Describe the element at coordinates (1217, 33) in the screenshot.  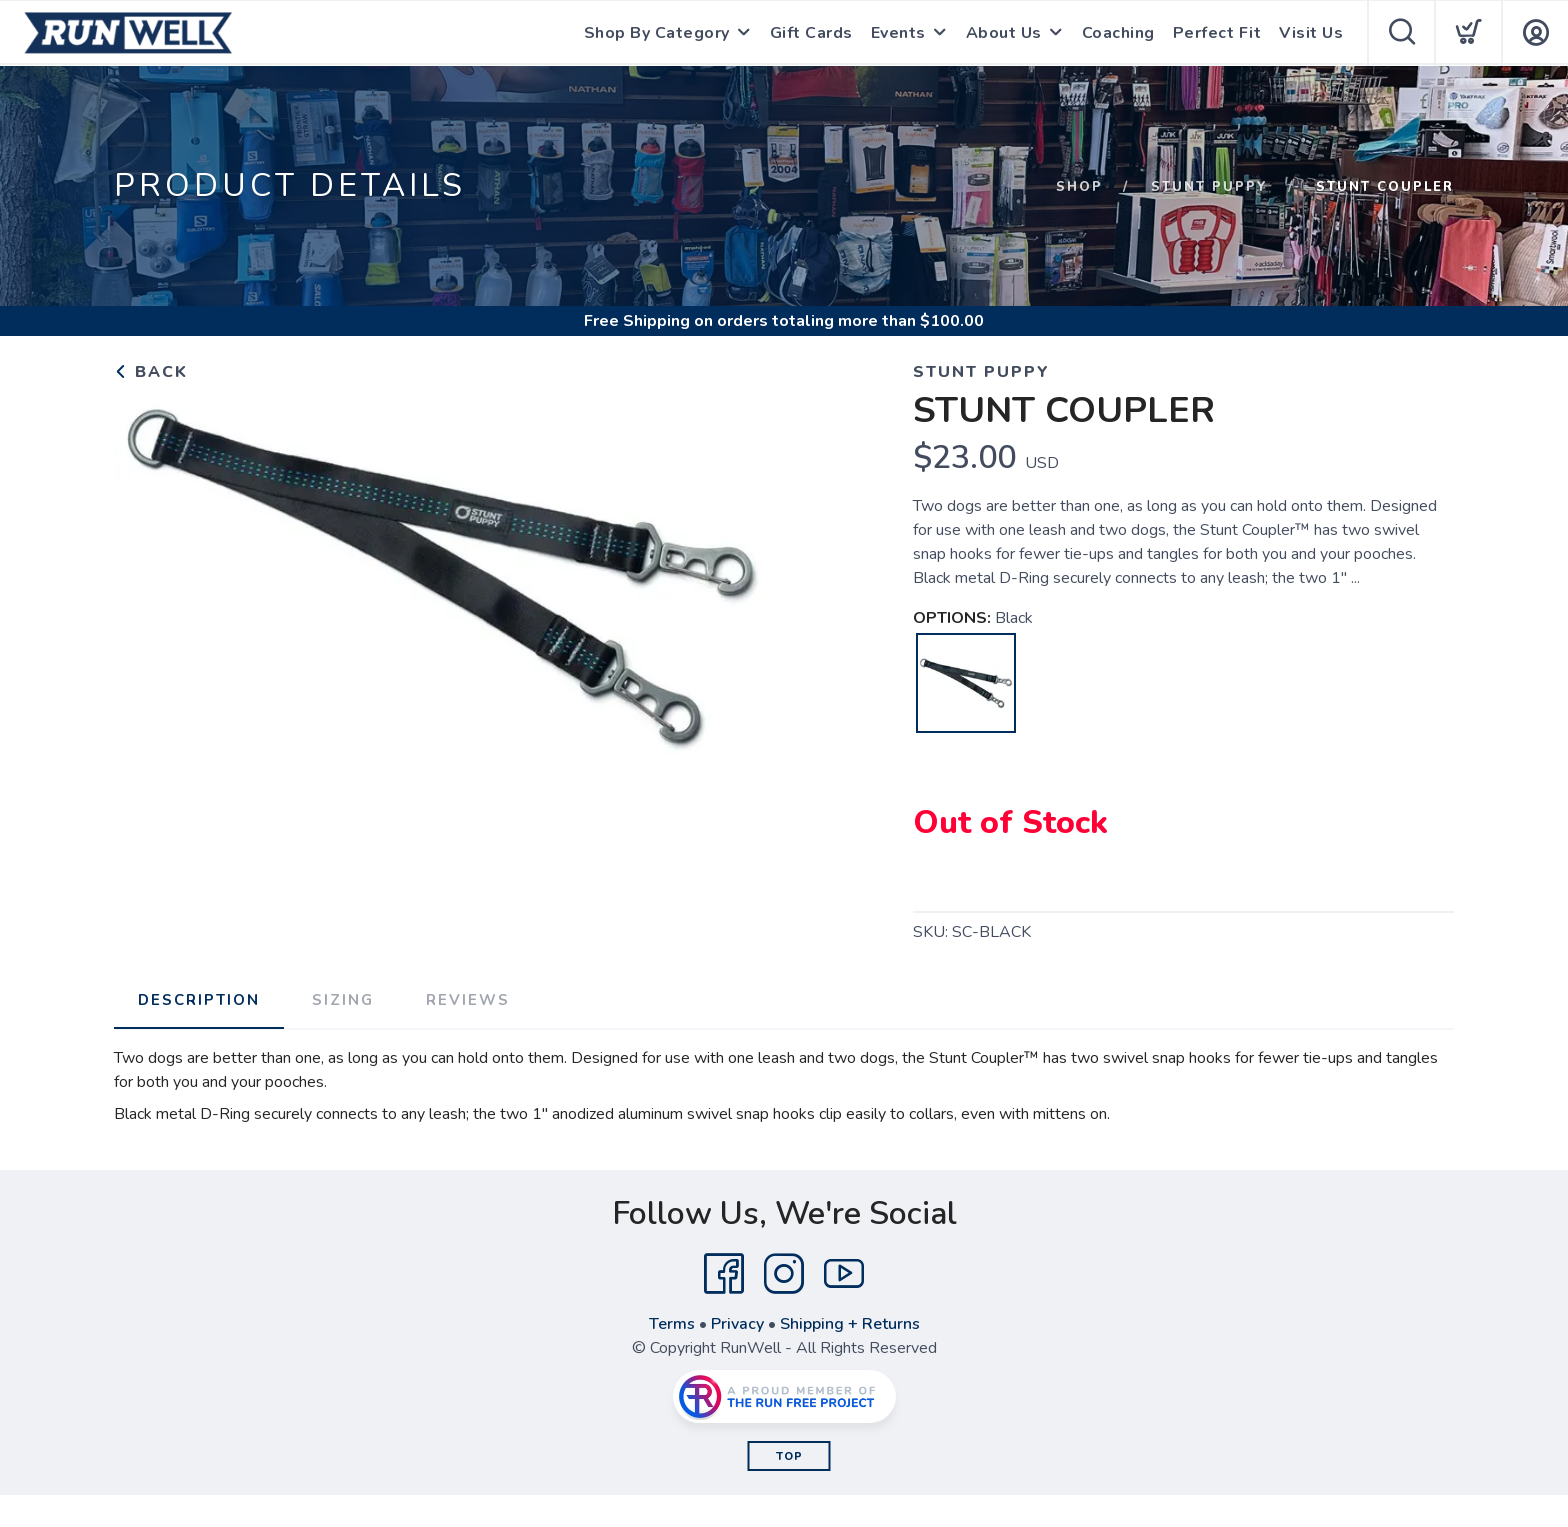
I see `Perfect Fit` at that location.